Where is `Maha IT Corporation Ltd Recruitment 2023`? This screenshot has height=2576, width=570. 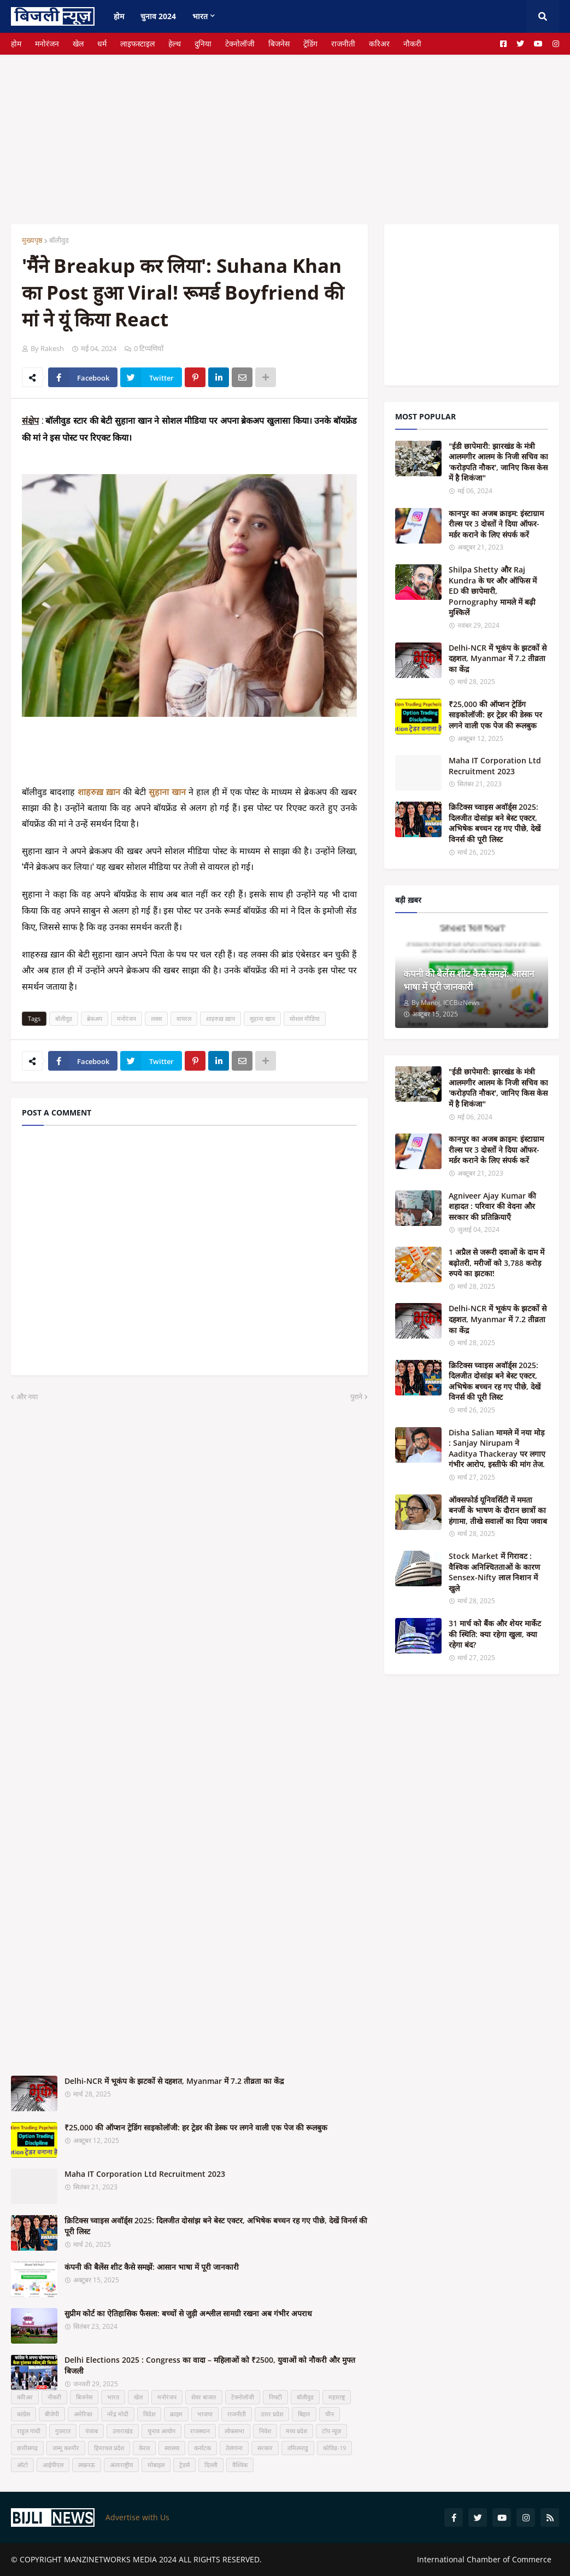
Maha IT Corporation Ltd Recruitment 2023 is located at coordinates (144, 2174).